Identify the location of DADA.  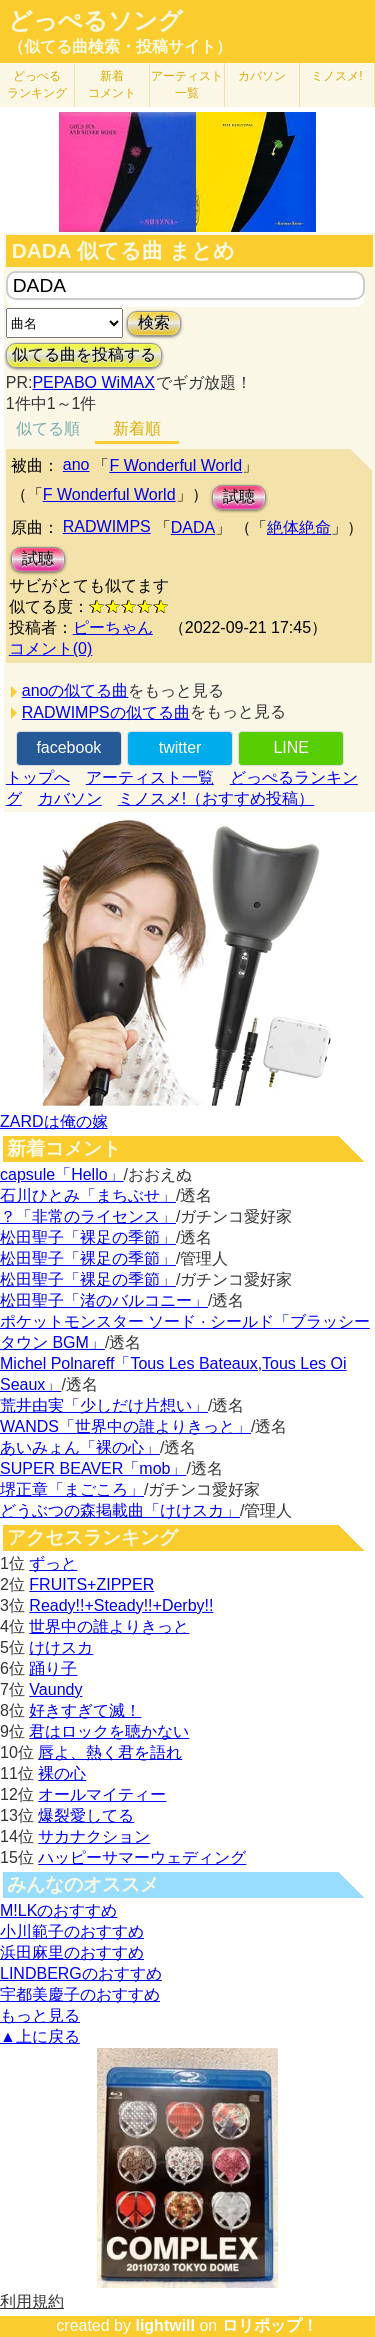
(193, 527).